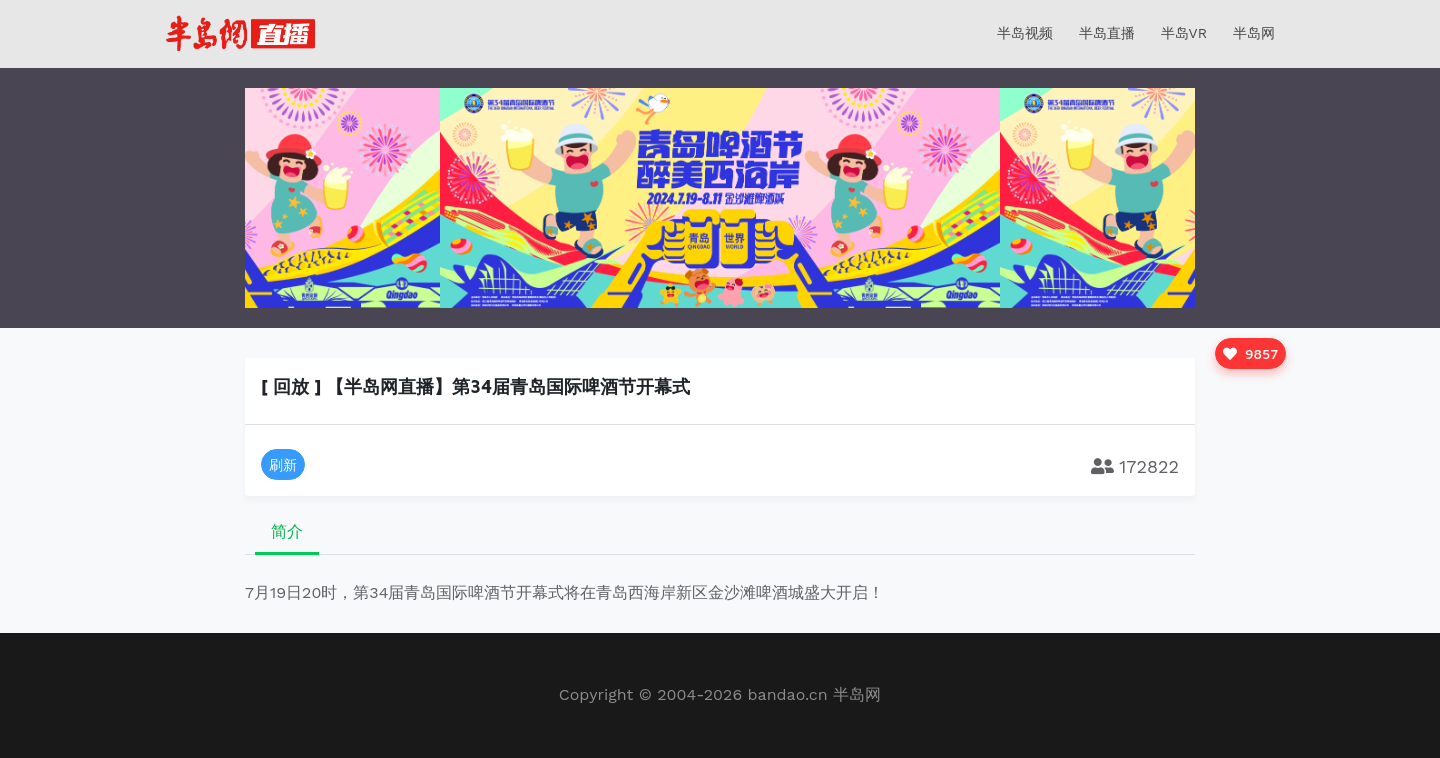 Image resolution: width=1440 pixels, height=758 pixels. What do you see at coordinates (287, 531) in the screenshot?
I see `简介 [tab]` at bounding box center [287, 531].